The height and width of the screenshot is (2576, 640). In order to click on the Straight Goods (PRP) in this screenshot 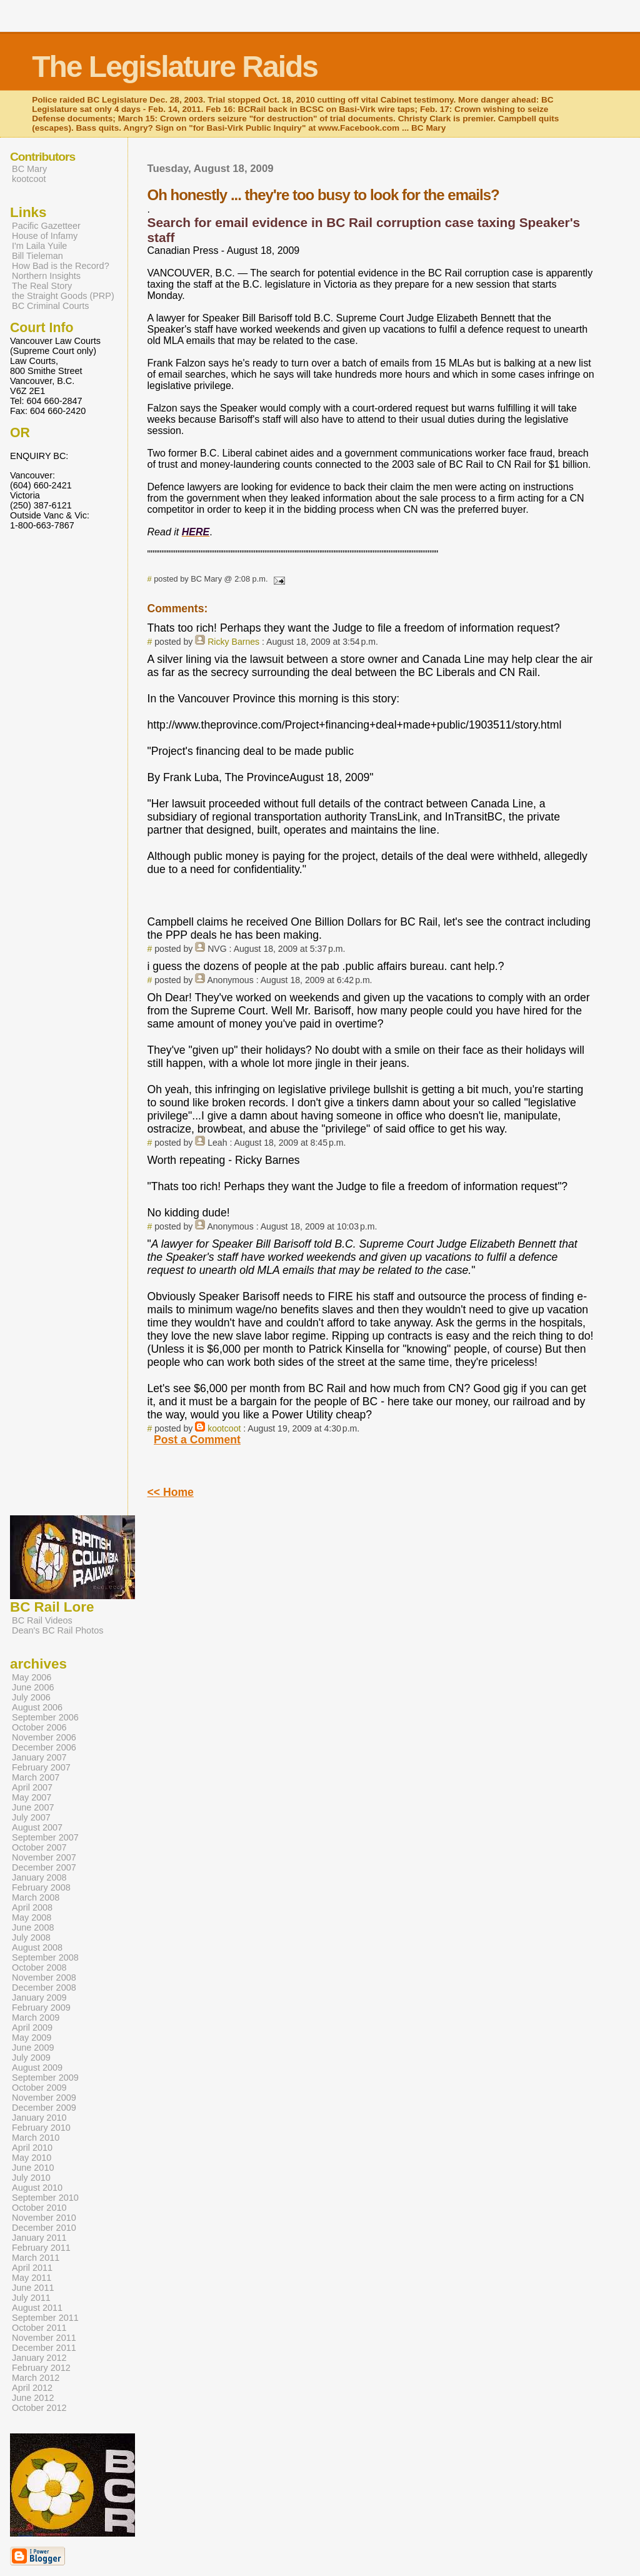, I will do `click(63, 296)`.